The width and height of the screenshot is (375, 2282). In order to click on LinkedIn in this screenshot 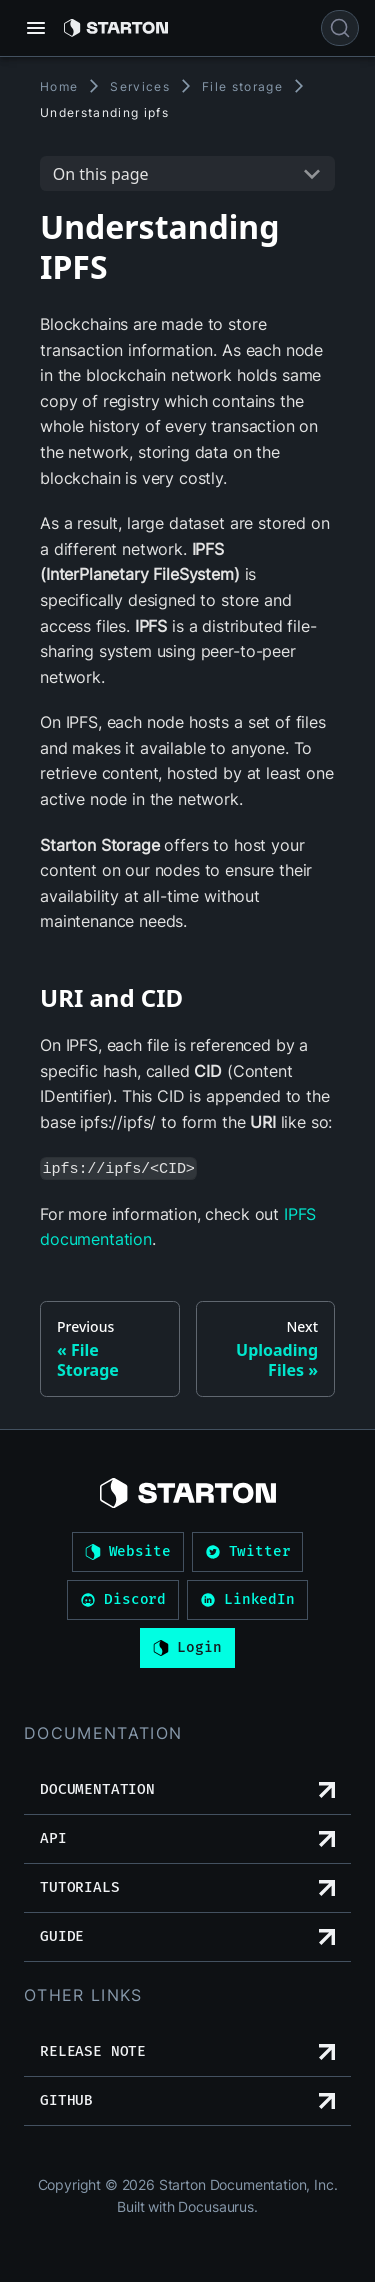, I will do `click(247, 1600)`.